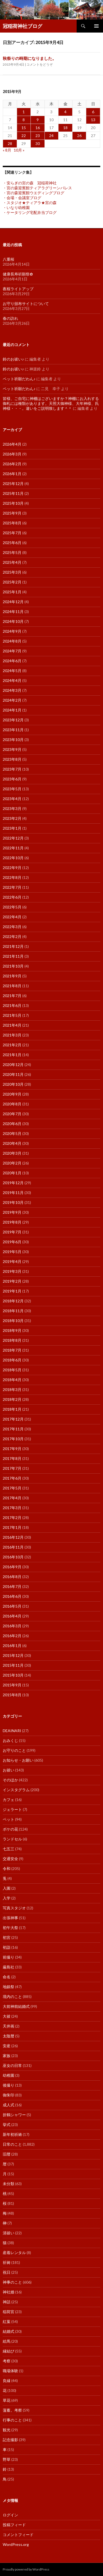 This screenshot has width=103, height=2576. What do you see at coordinates (12, 2144) in the screenshot?
I see `日常のこと` at bounding box center [12, 2144].